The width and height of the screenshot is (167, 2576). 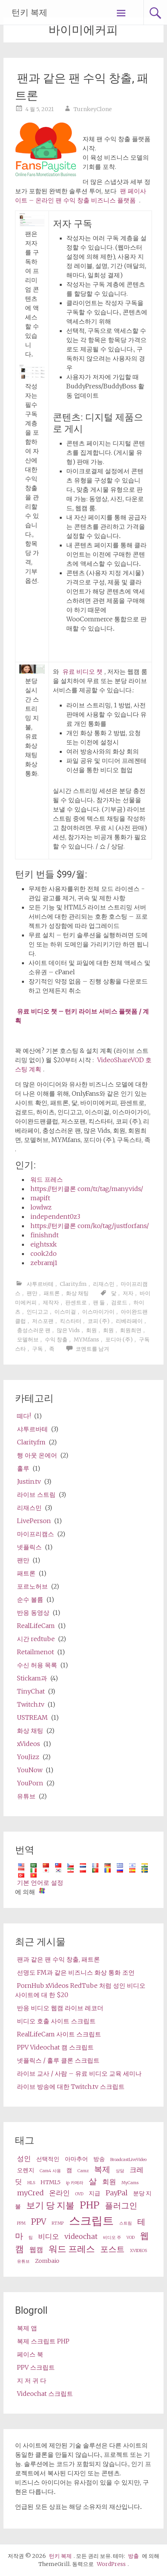 I want to click on LivePerson, so click(x=34, y=1521).